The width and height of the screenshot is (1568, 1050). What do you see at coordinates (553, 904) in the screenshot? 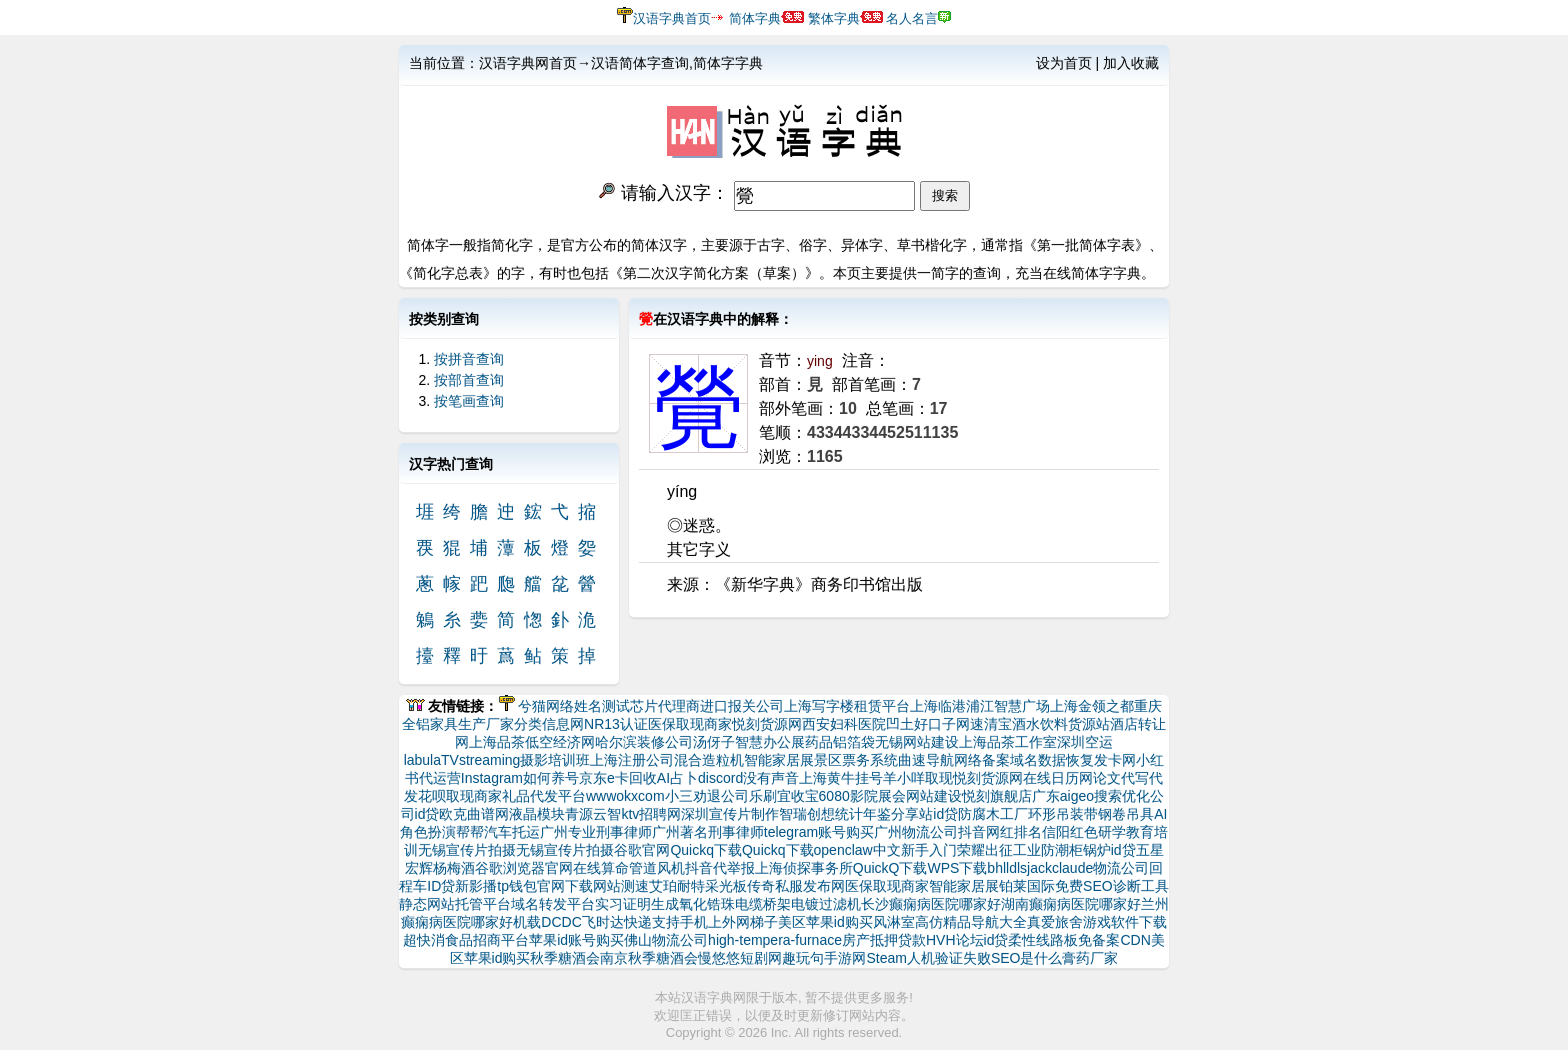
I see `域名转发平台` at bounding box center [553, 904].